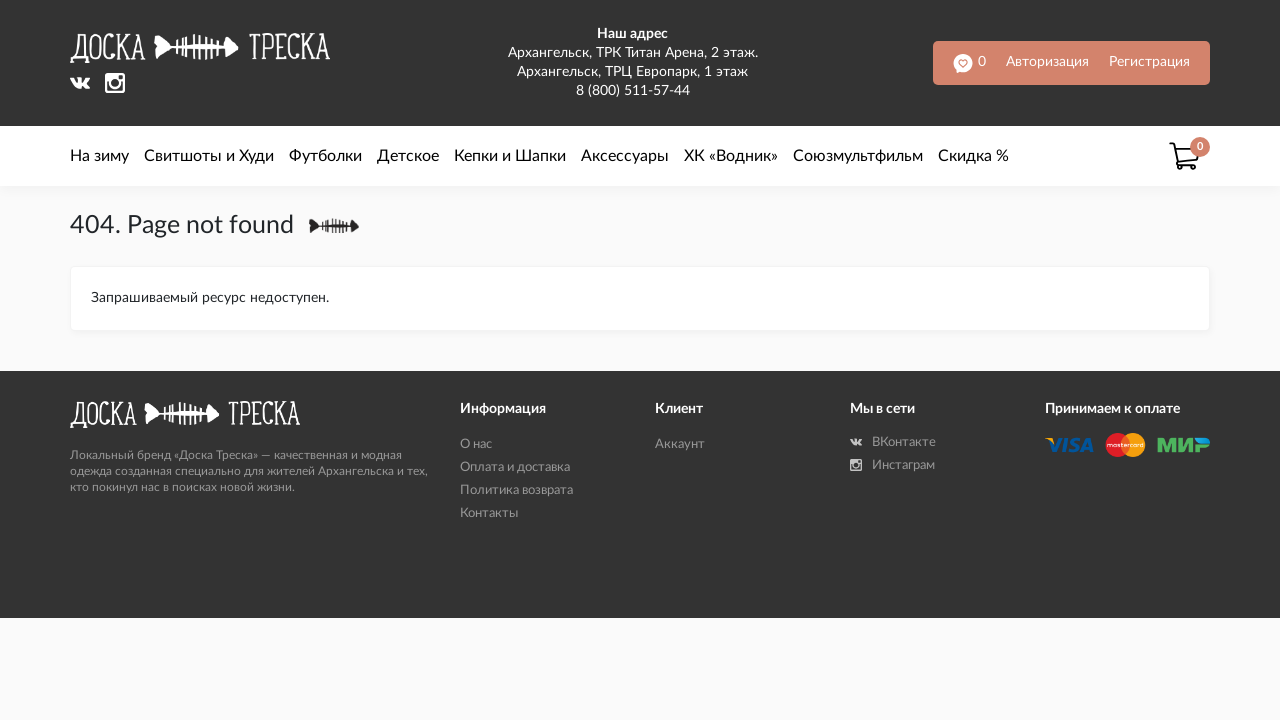  I want to click on На зиму, so click(99, 156).